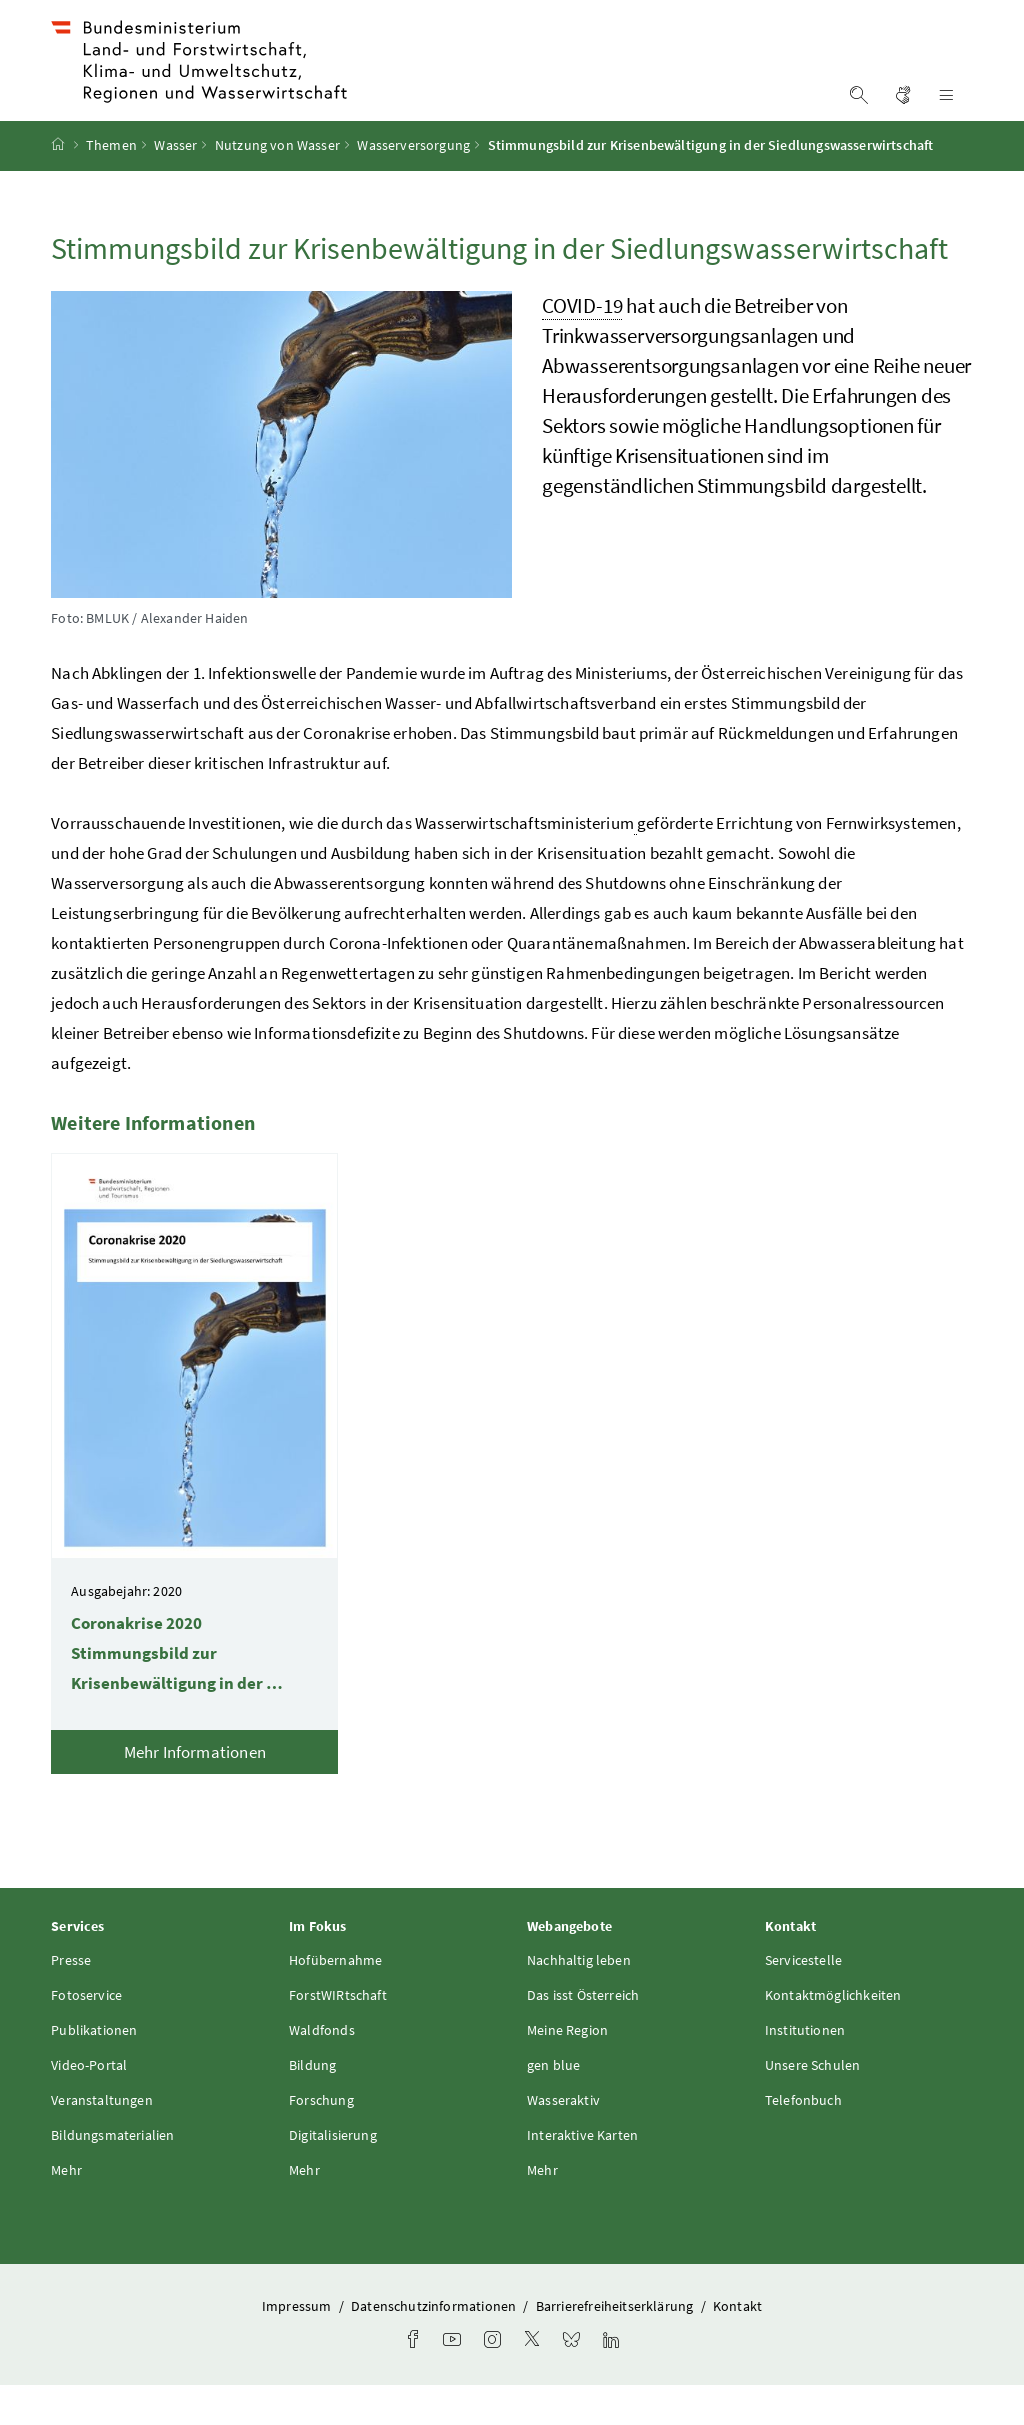 The height and width of the screenshot is (2425, 1024). Describe the element at coordinates (803, 1999) in the screenshot. I see `Servicestelle` at that location.